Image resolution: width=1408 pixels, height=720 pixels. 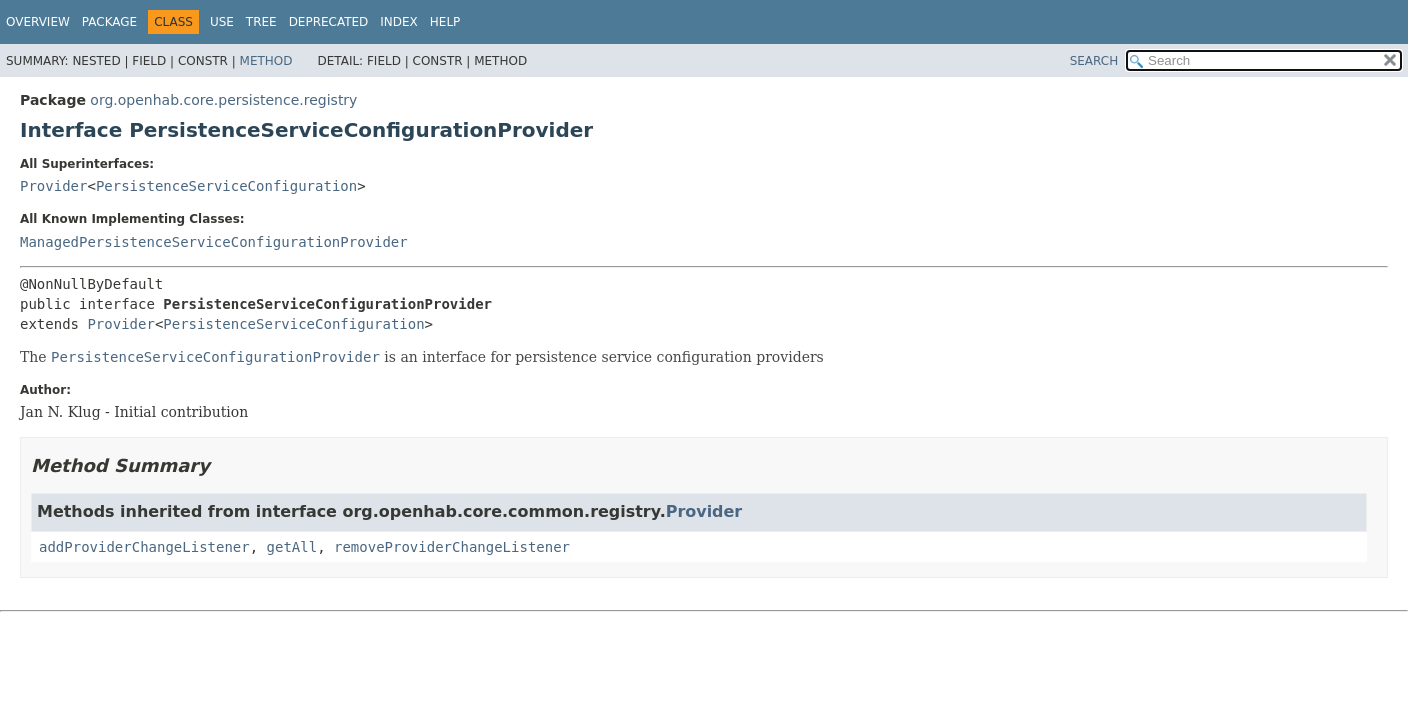 What do you see at coordinates (452, 547) in the screenshot?
I see `removeProviderChangeListener` at bounding box center [452, 547].